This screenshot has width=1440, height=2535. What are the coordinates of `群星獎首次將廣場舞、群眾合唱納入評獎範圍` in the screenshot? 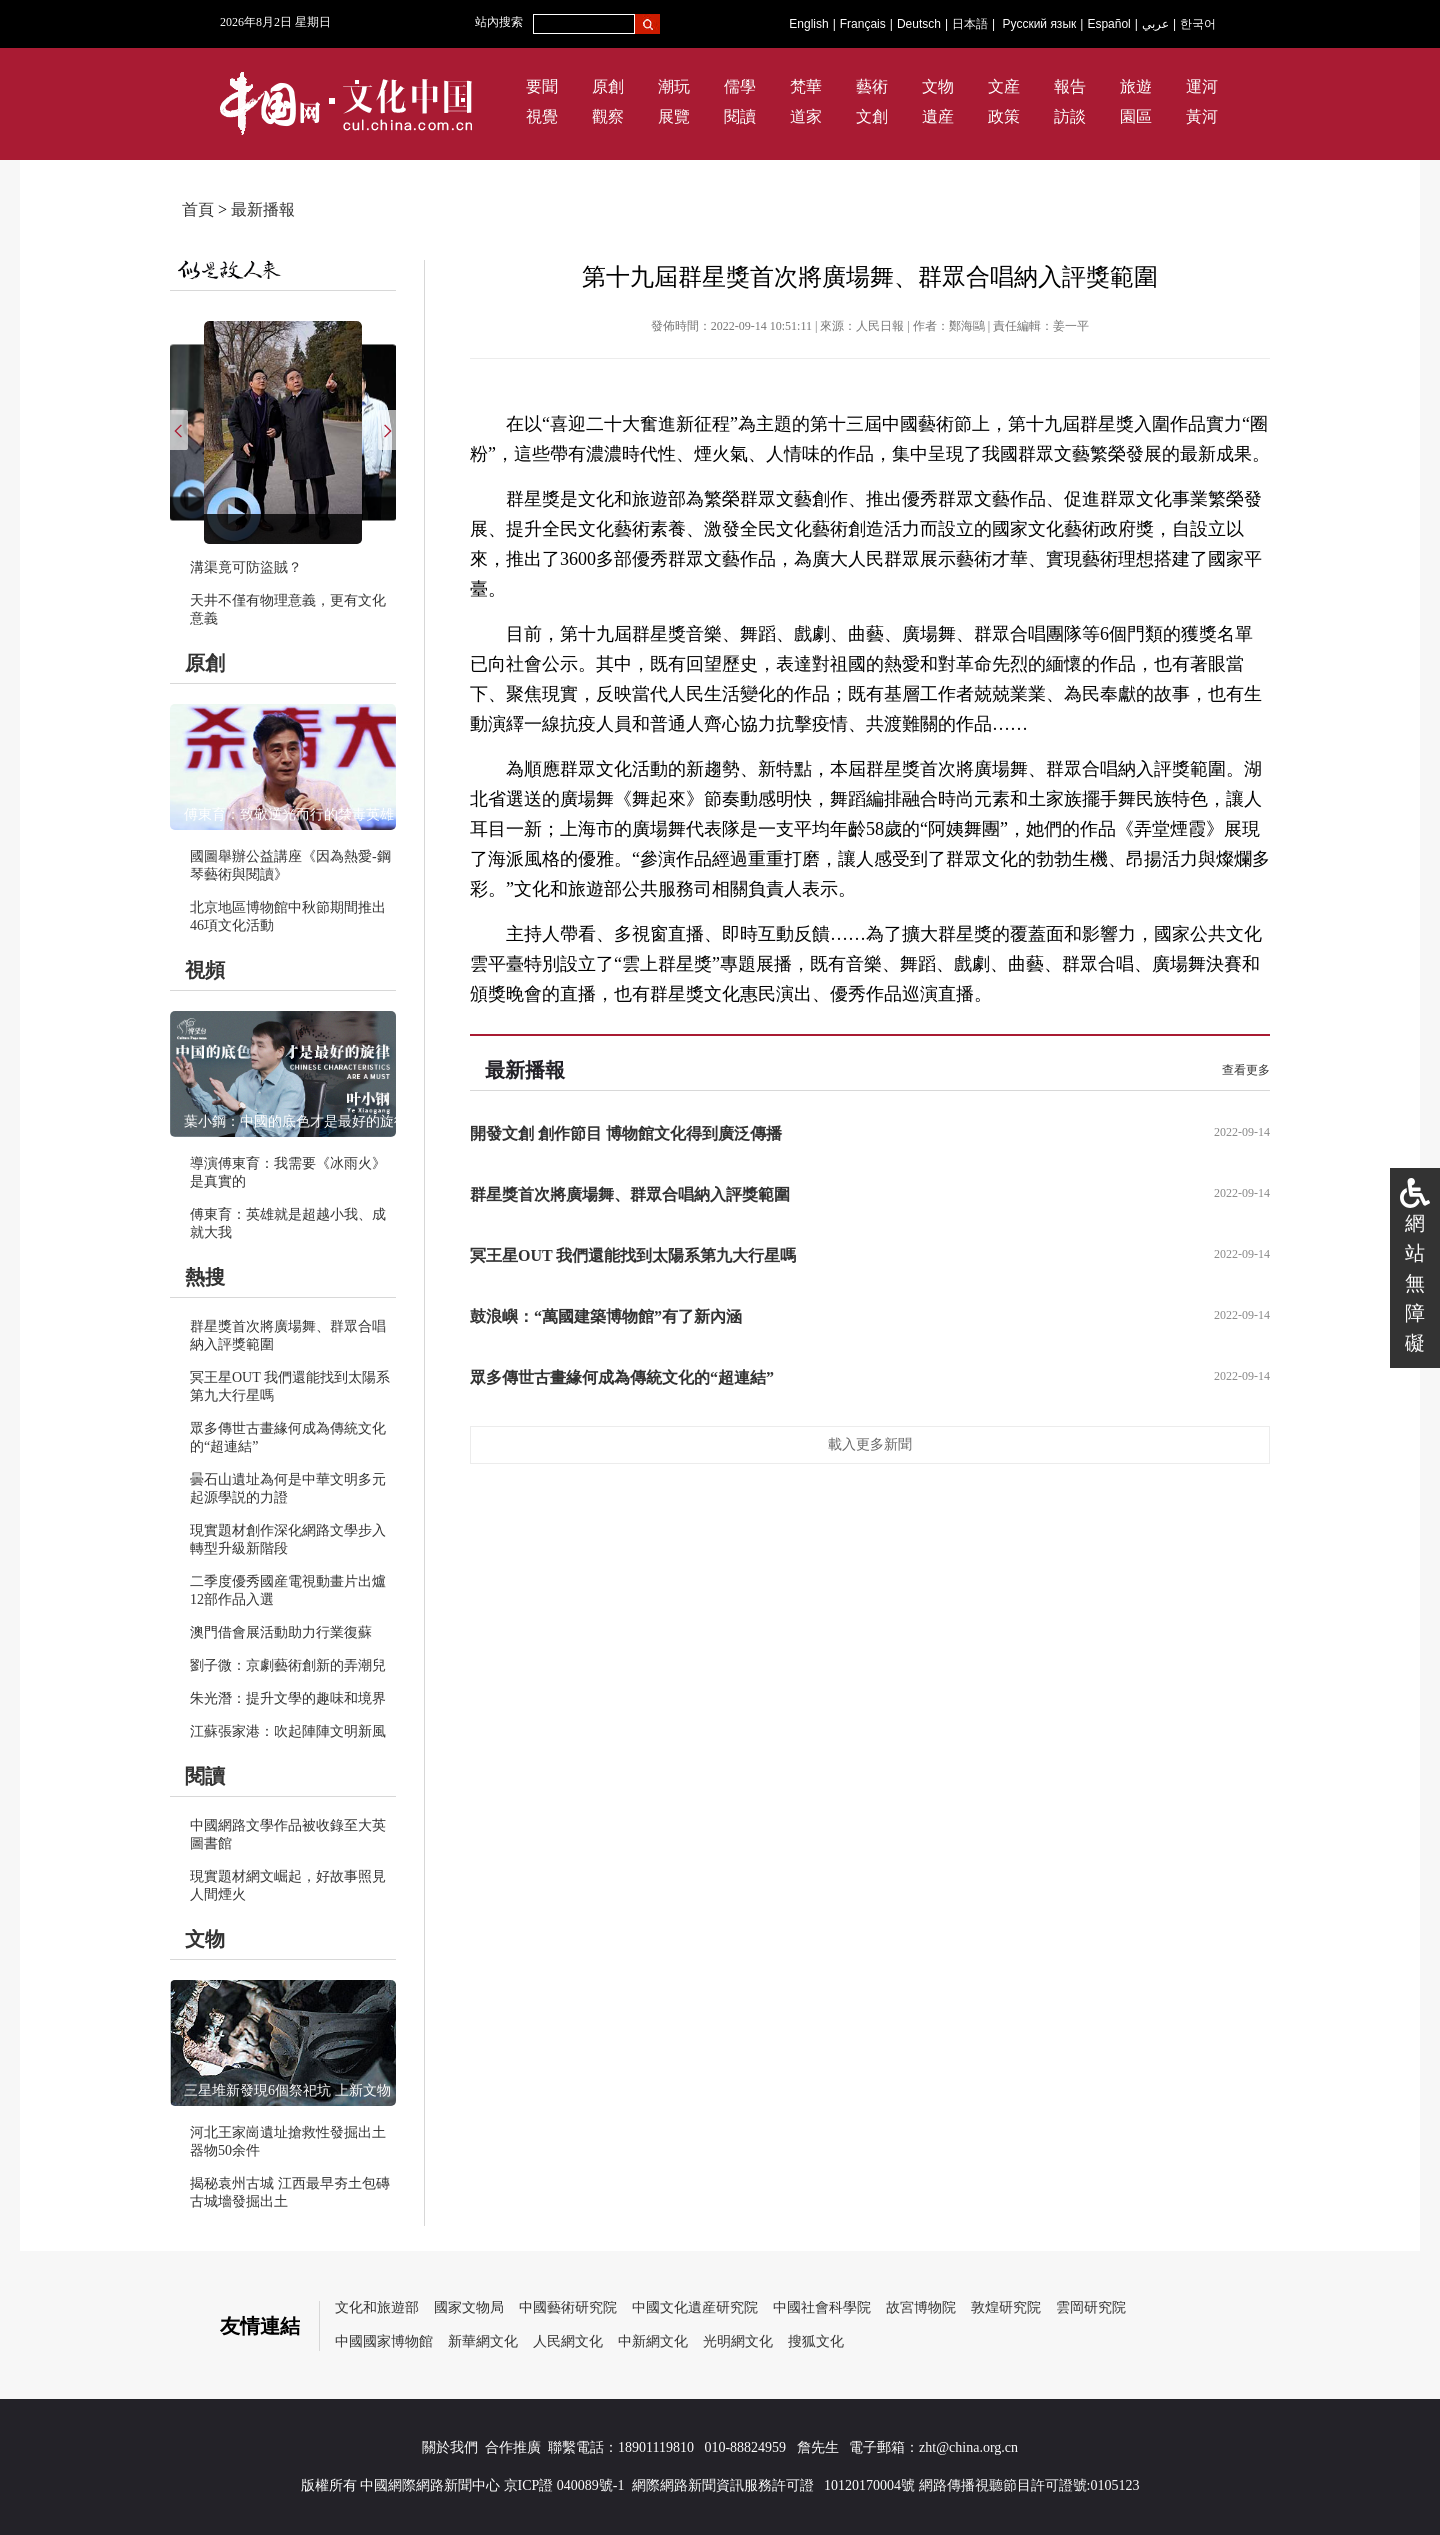 It's located at (630, 1194).